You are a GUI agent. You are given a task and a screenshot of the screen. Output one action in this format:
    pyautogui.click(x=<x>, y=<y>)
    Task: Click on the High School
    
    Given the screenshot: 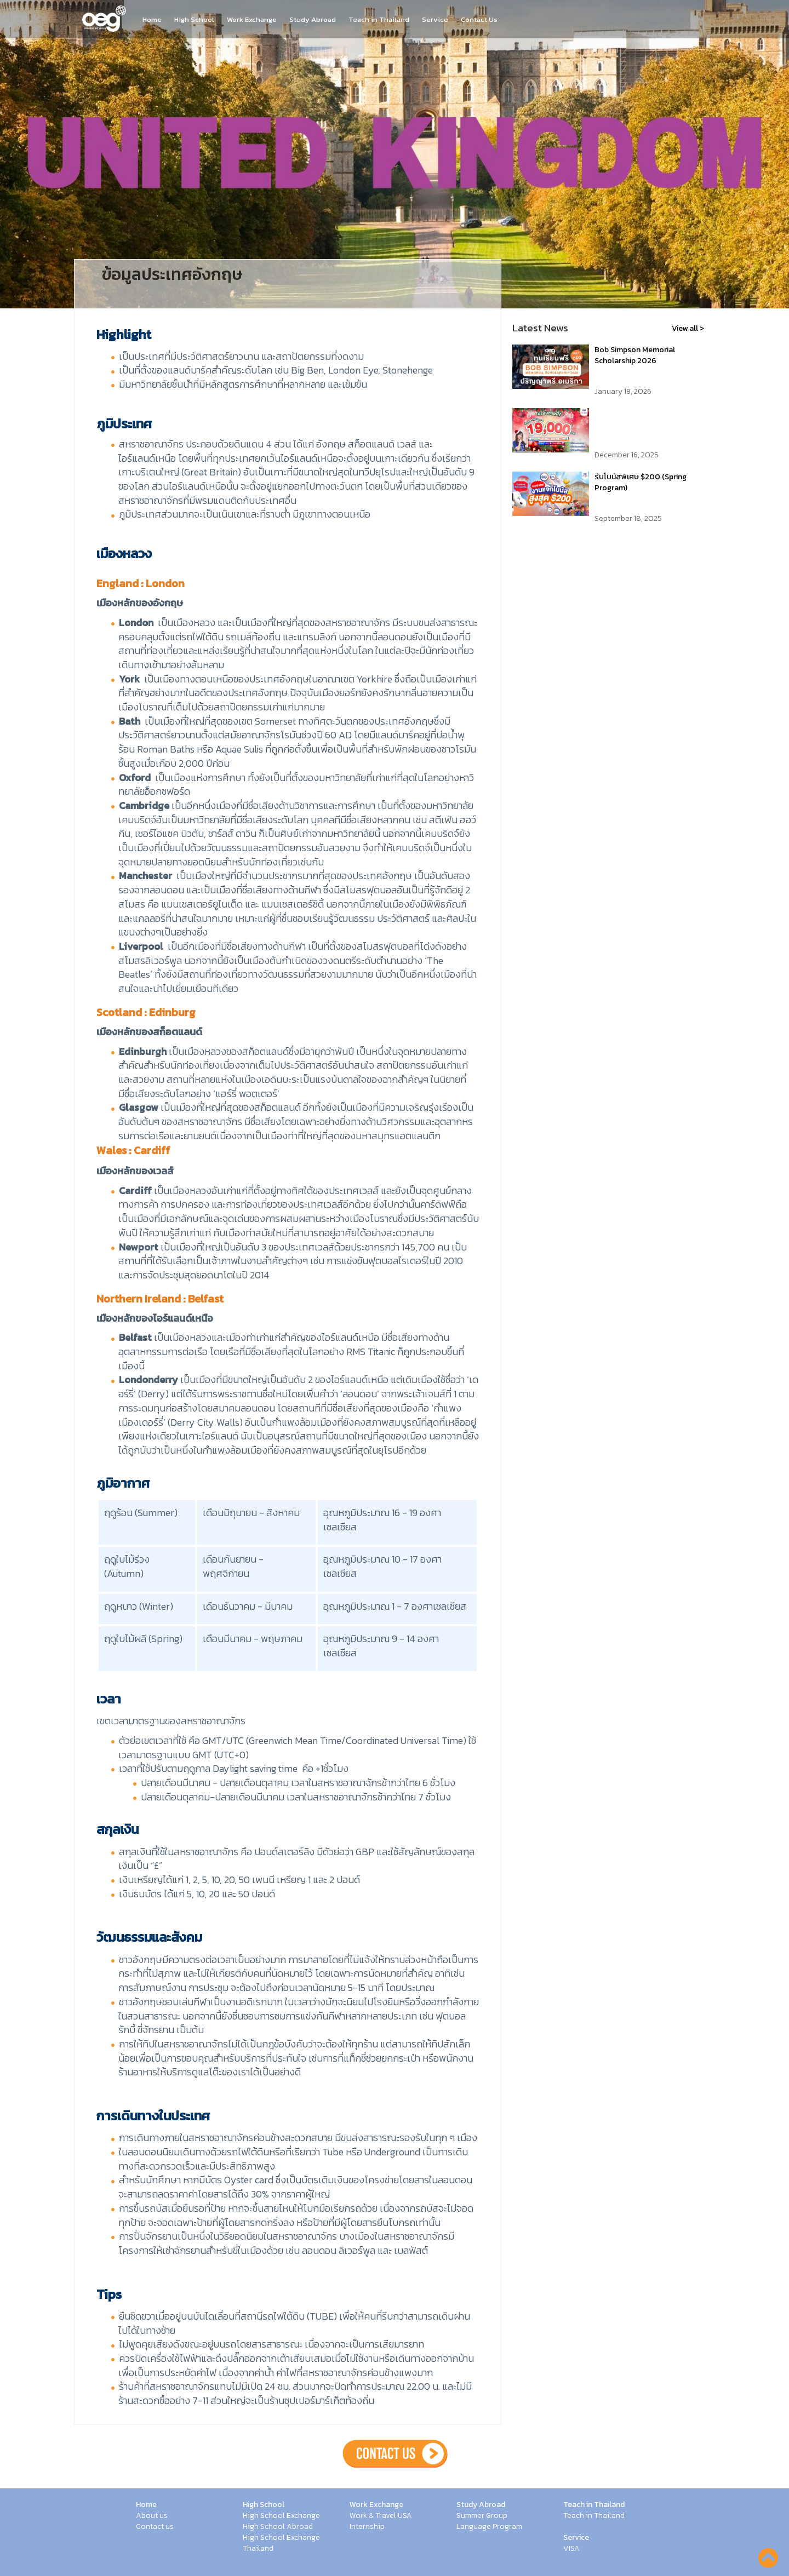 What is the action you would take?
    pyautogui.click(x=194, y=20)
    